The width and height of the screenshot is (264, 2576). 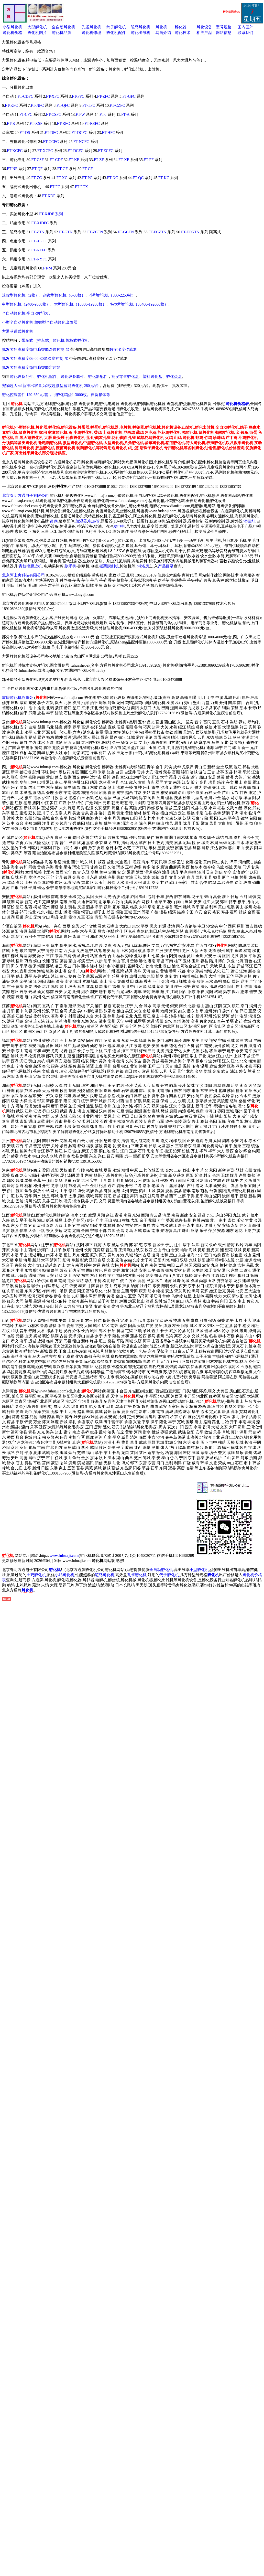 I want to click on 吊扇, so click(x=54, y=521).